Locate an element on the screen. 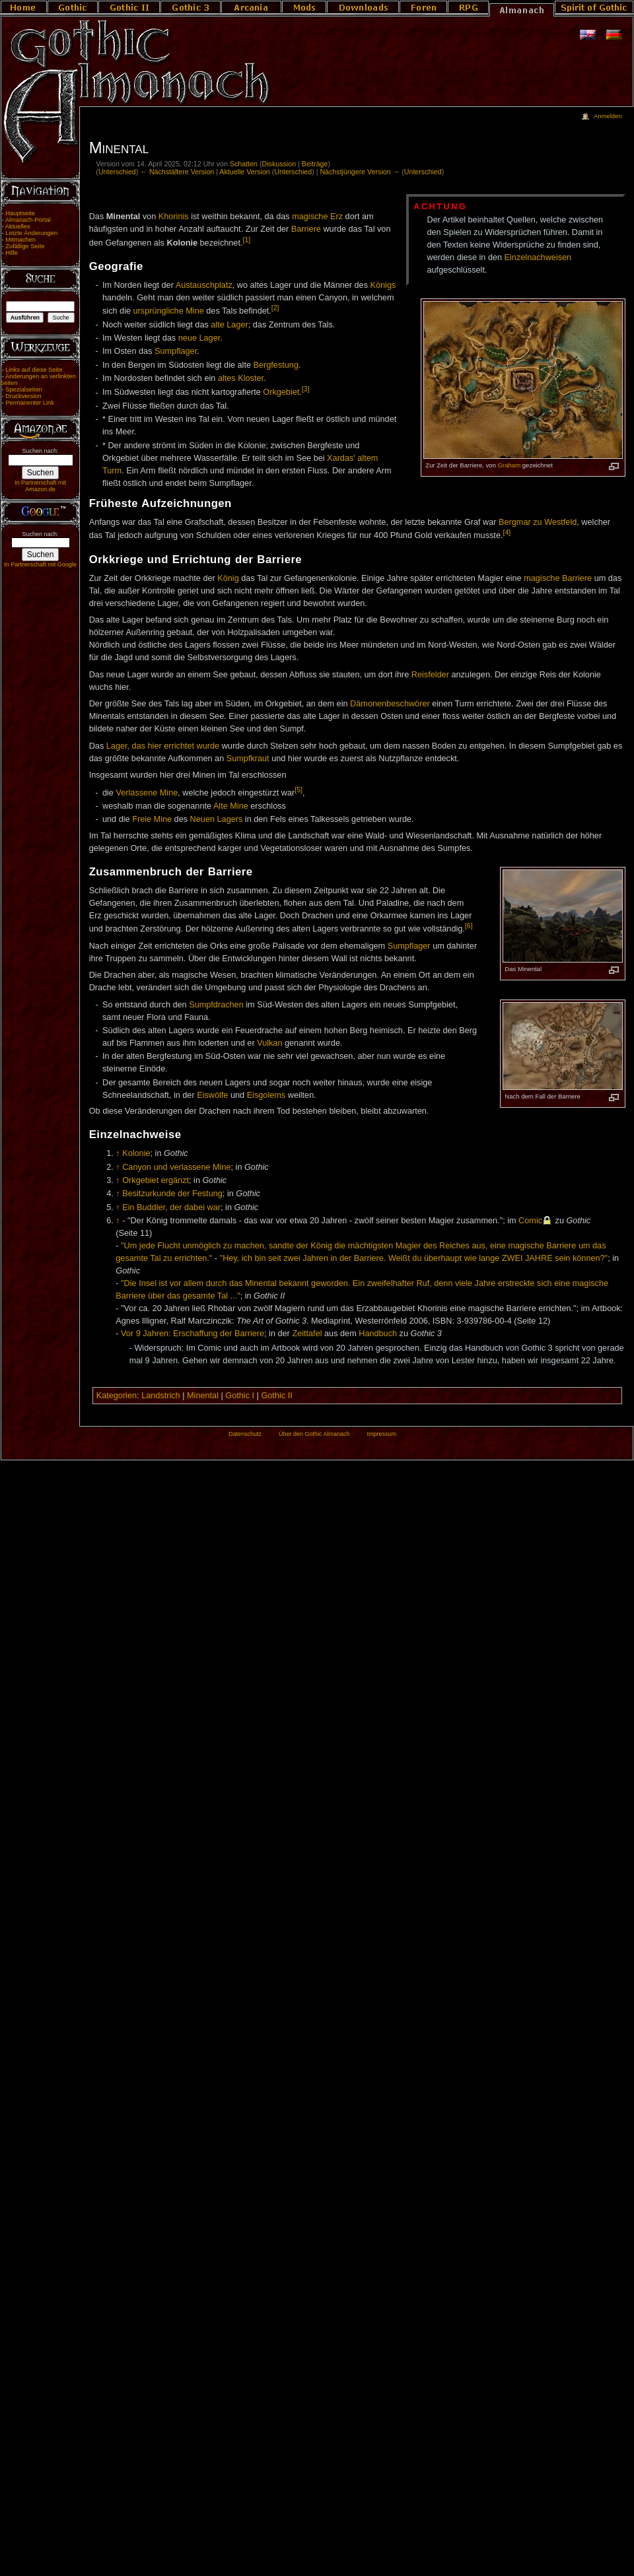 Image resolution: width=634 pixels, height=2576 pixels. Vor 9 Jahren: Erschaffung der Barriere is located at coordinates (192, 1333).